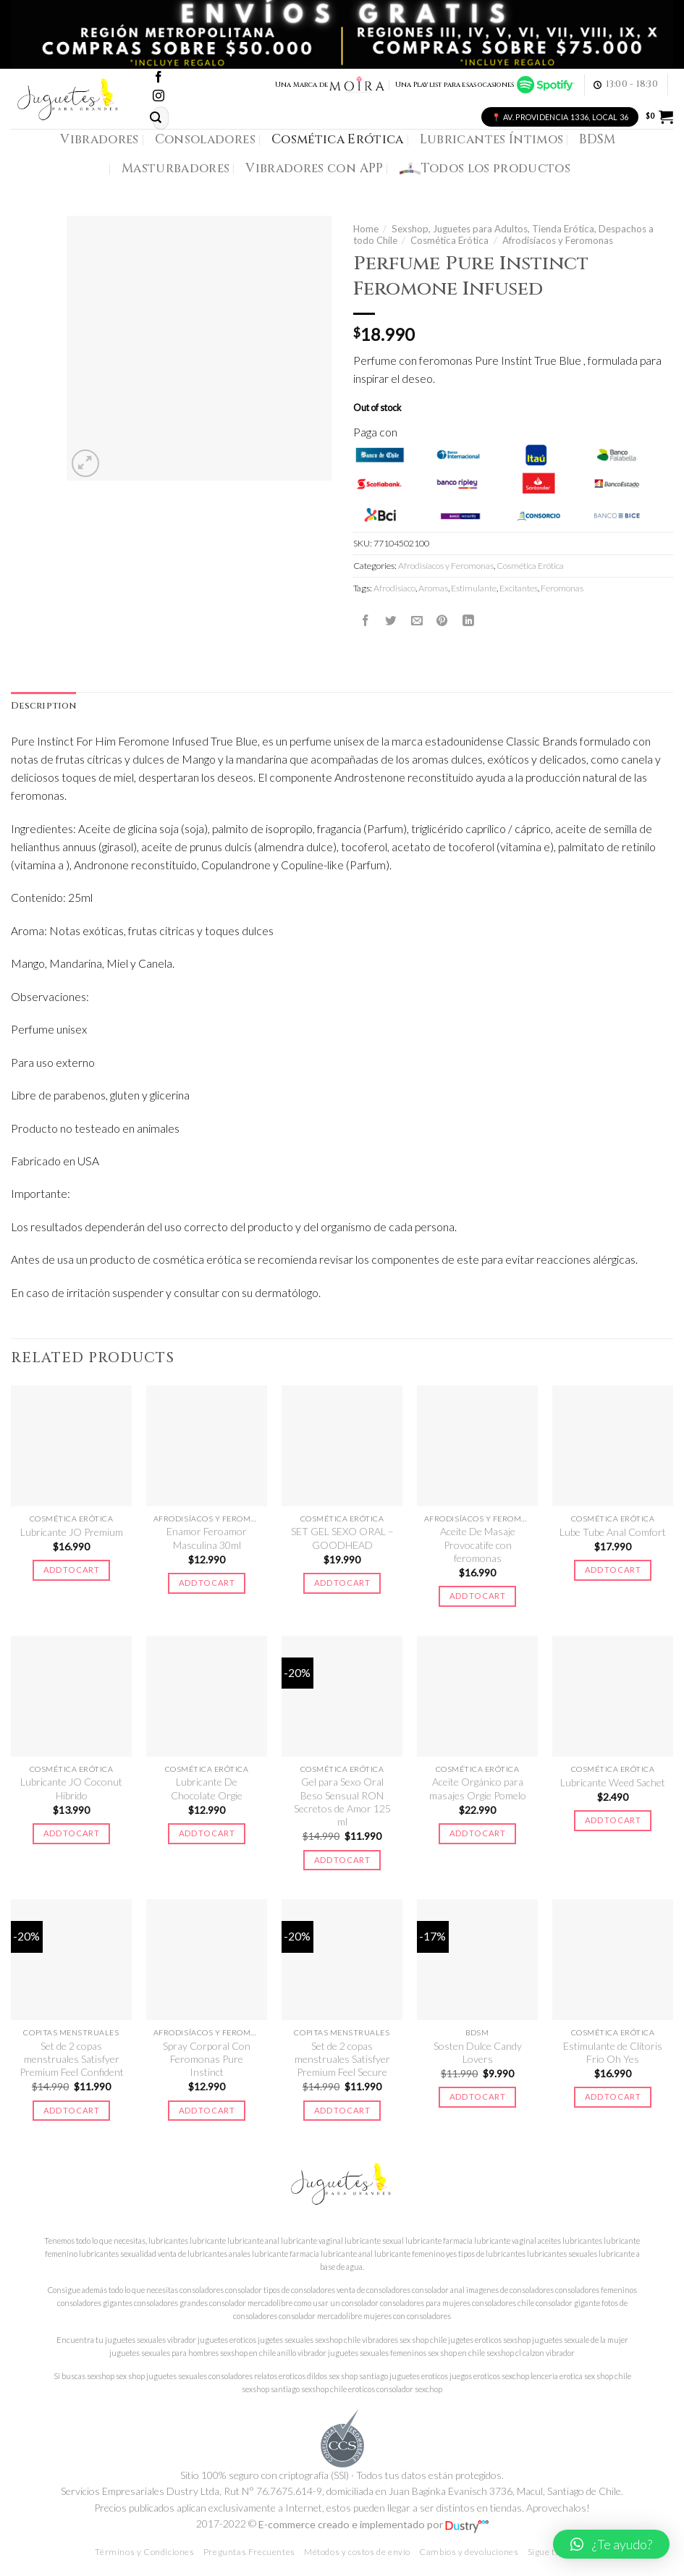 This screenshot has width=684, height=2576. I want to click on Feromonas, so click(562, 588).